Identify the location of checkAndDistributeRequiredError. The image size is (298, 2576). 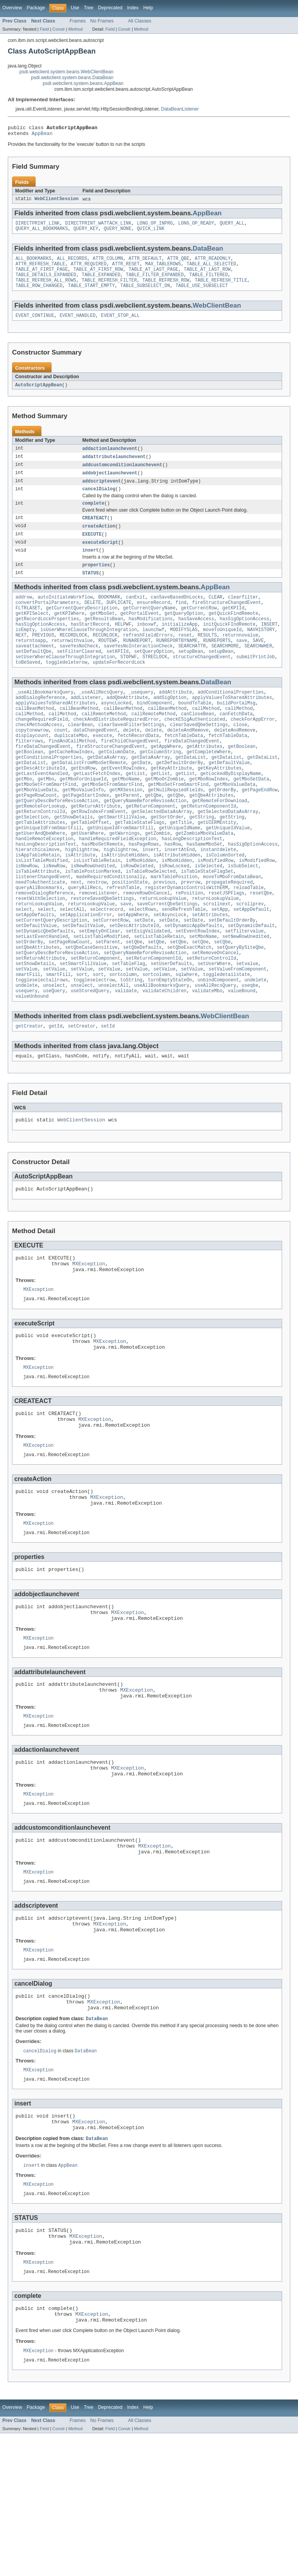
(116, 750).